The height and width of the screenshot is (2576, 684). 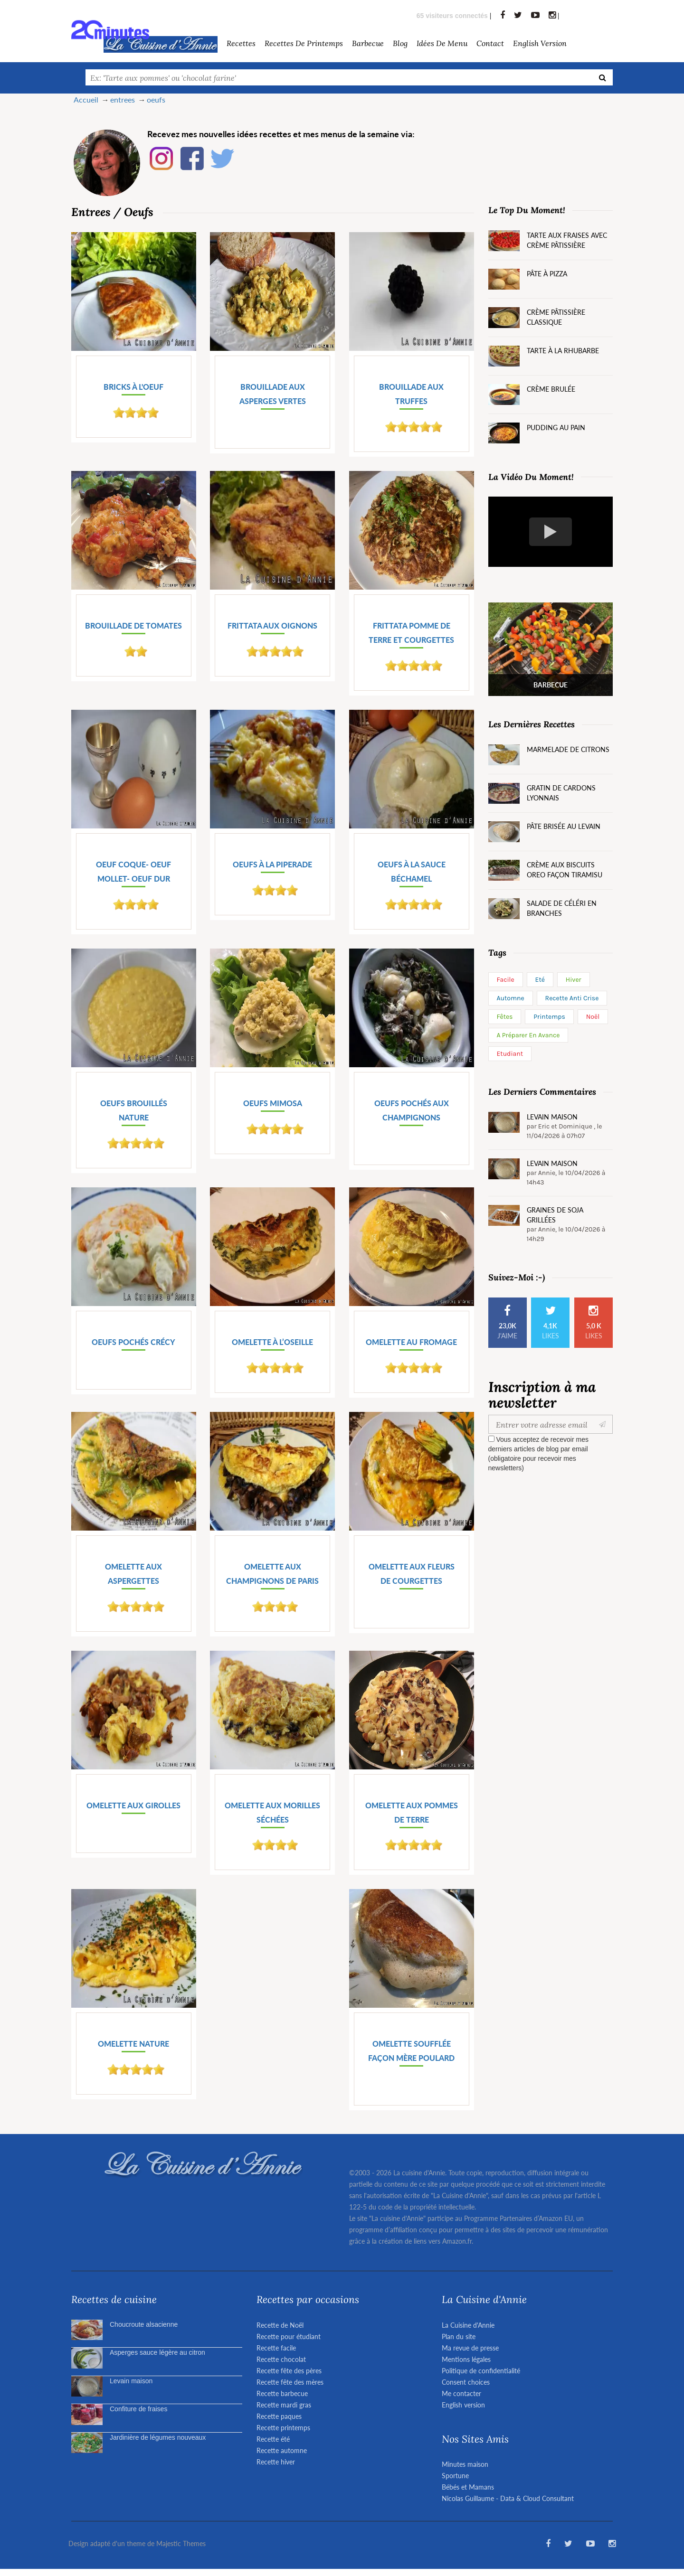 What do you see at coordinates (241, 43) in the screenshot?
I see `Recettes` at bounding box center [241, 43].